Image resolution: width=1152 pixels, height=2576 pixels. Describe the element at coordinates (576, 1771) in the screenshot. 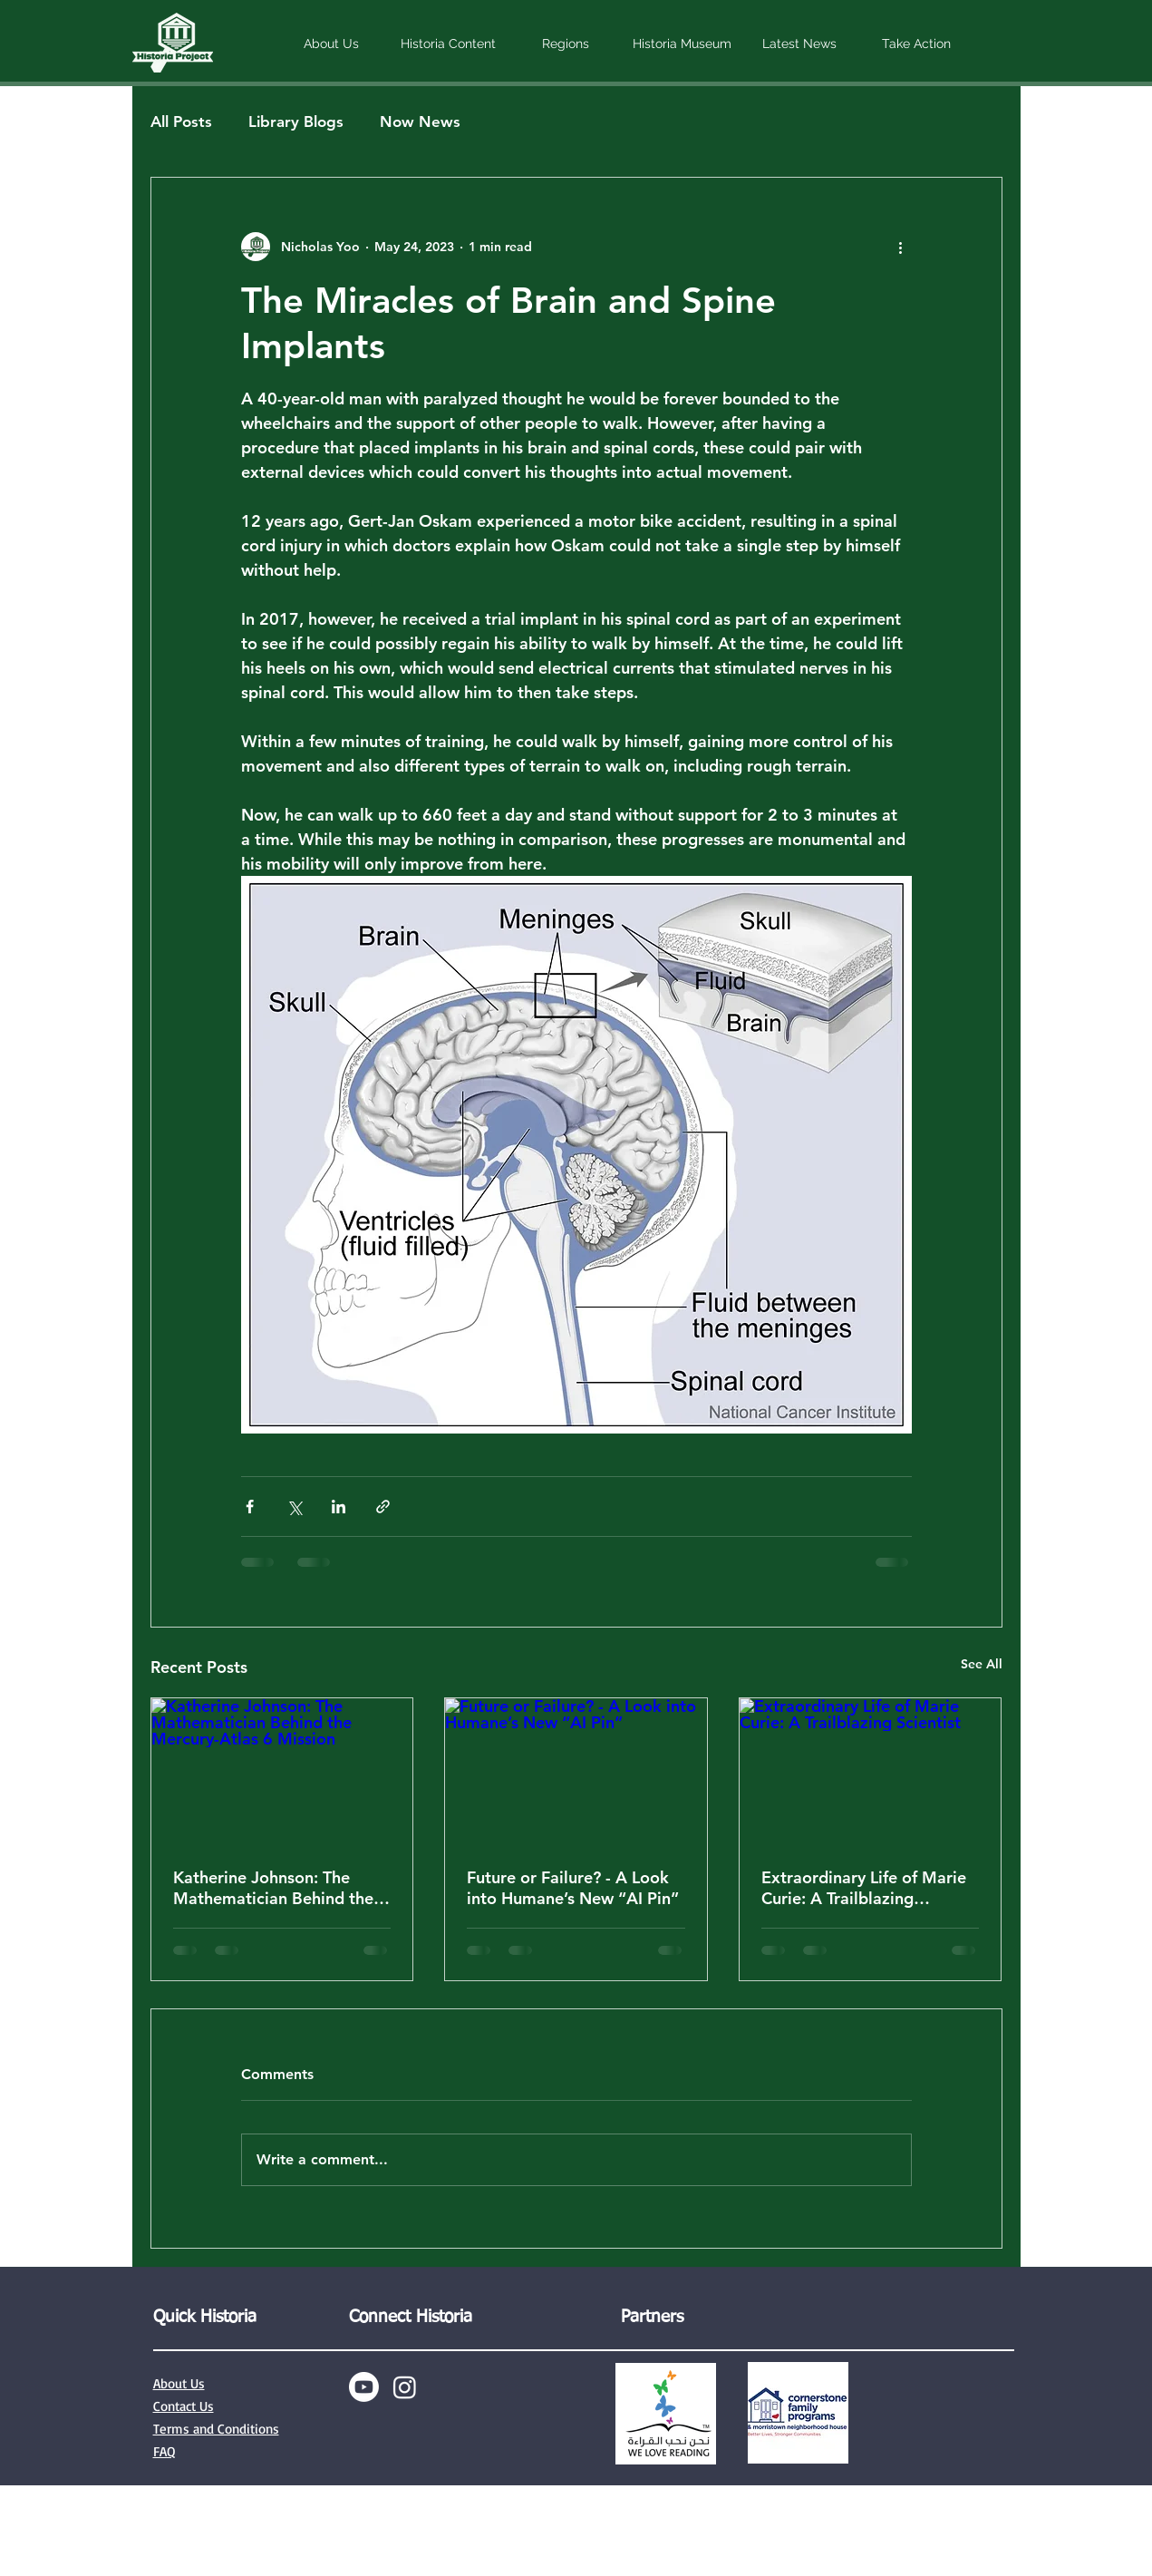

I see `[Future or Failure? - A Look into Humane’s New “AI Pin”]` at that location.